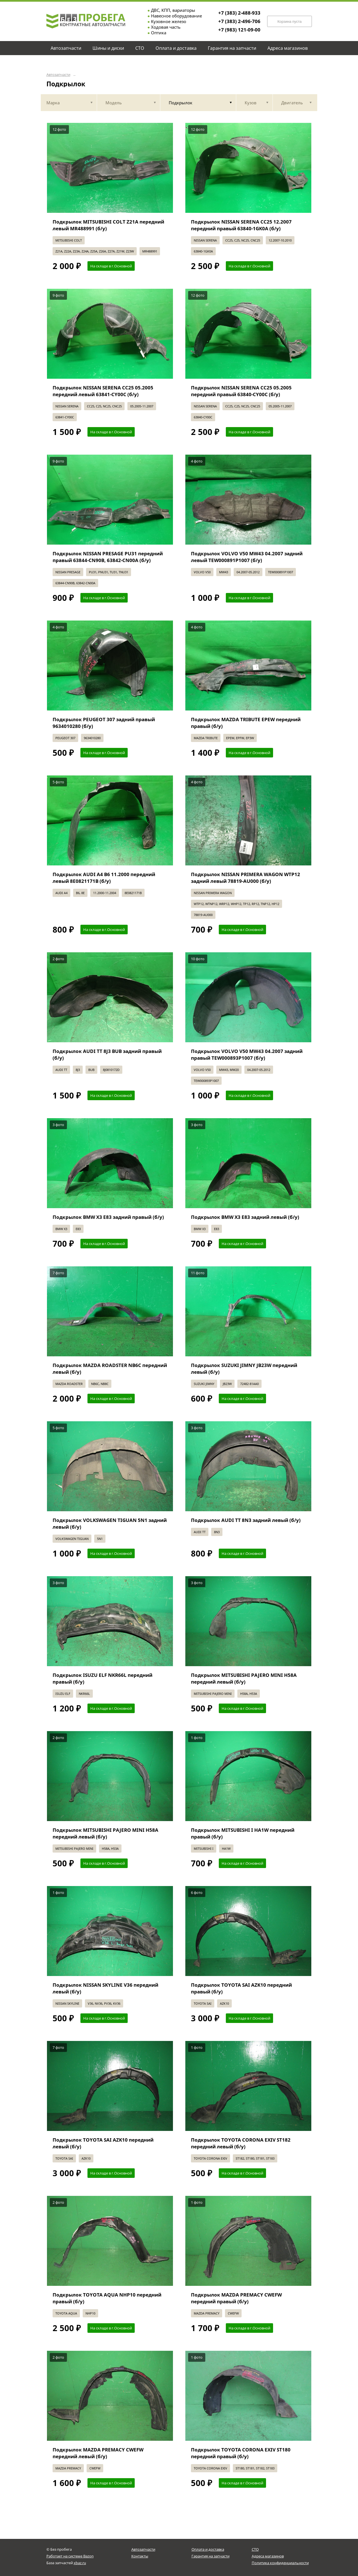  I want to click on Подкрылок NISSAN SERENA CC25 12.2007 передний правый 63840-1GK0A (б/у), so click(241, 225).